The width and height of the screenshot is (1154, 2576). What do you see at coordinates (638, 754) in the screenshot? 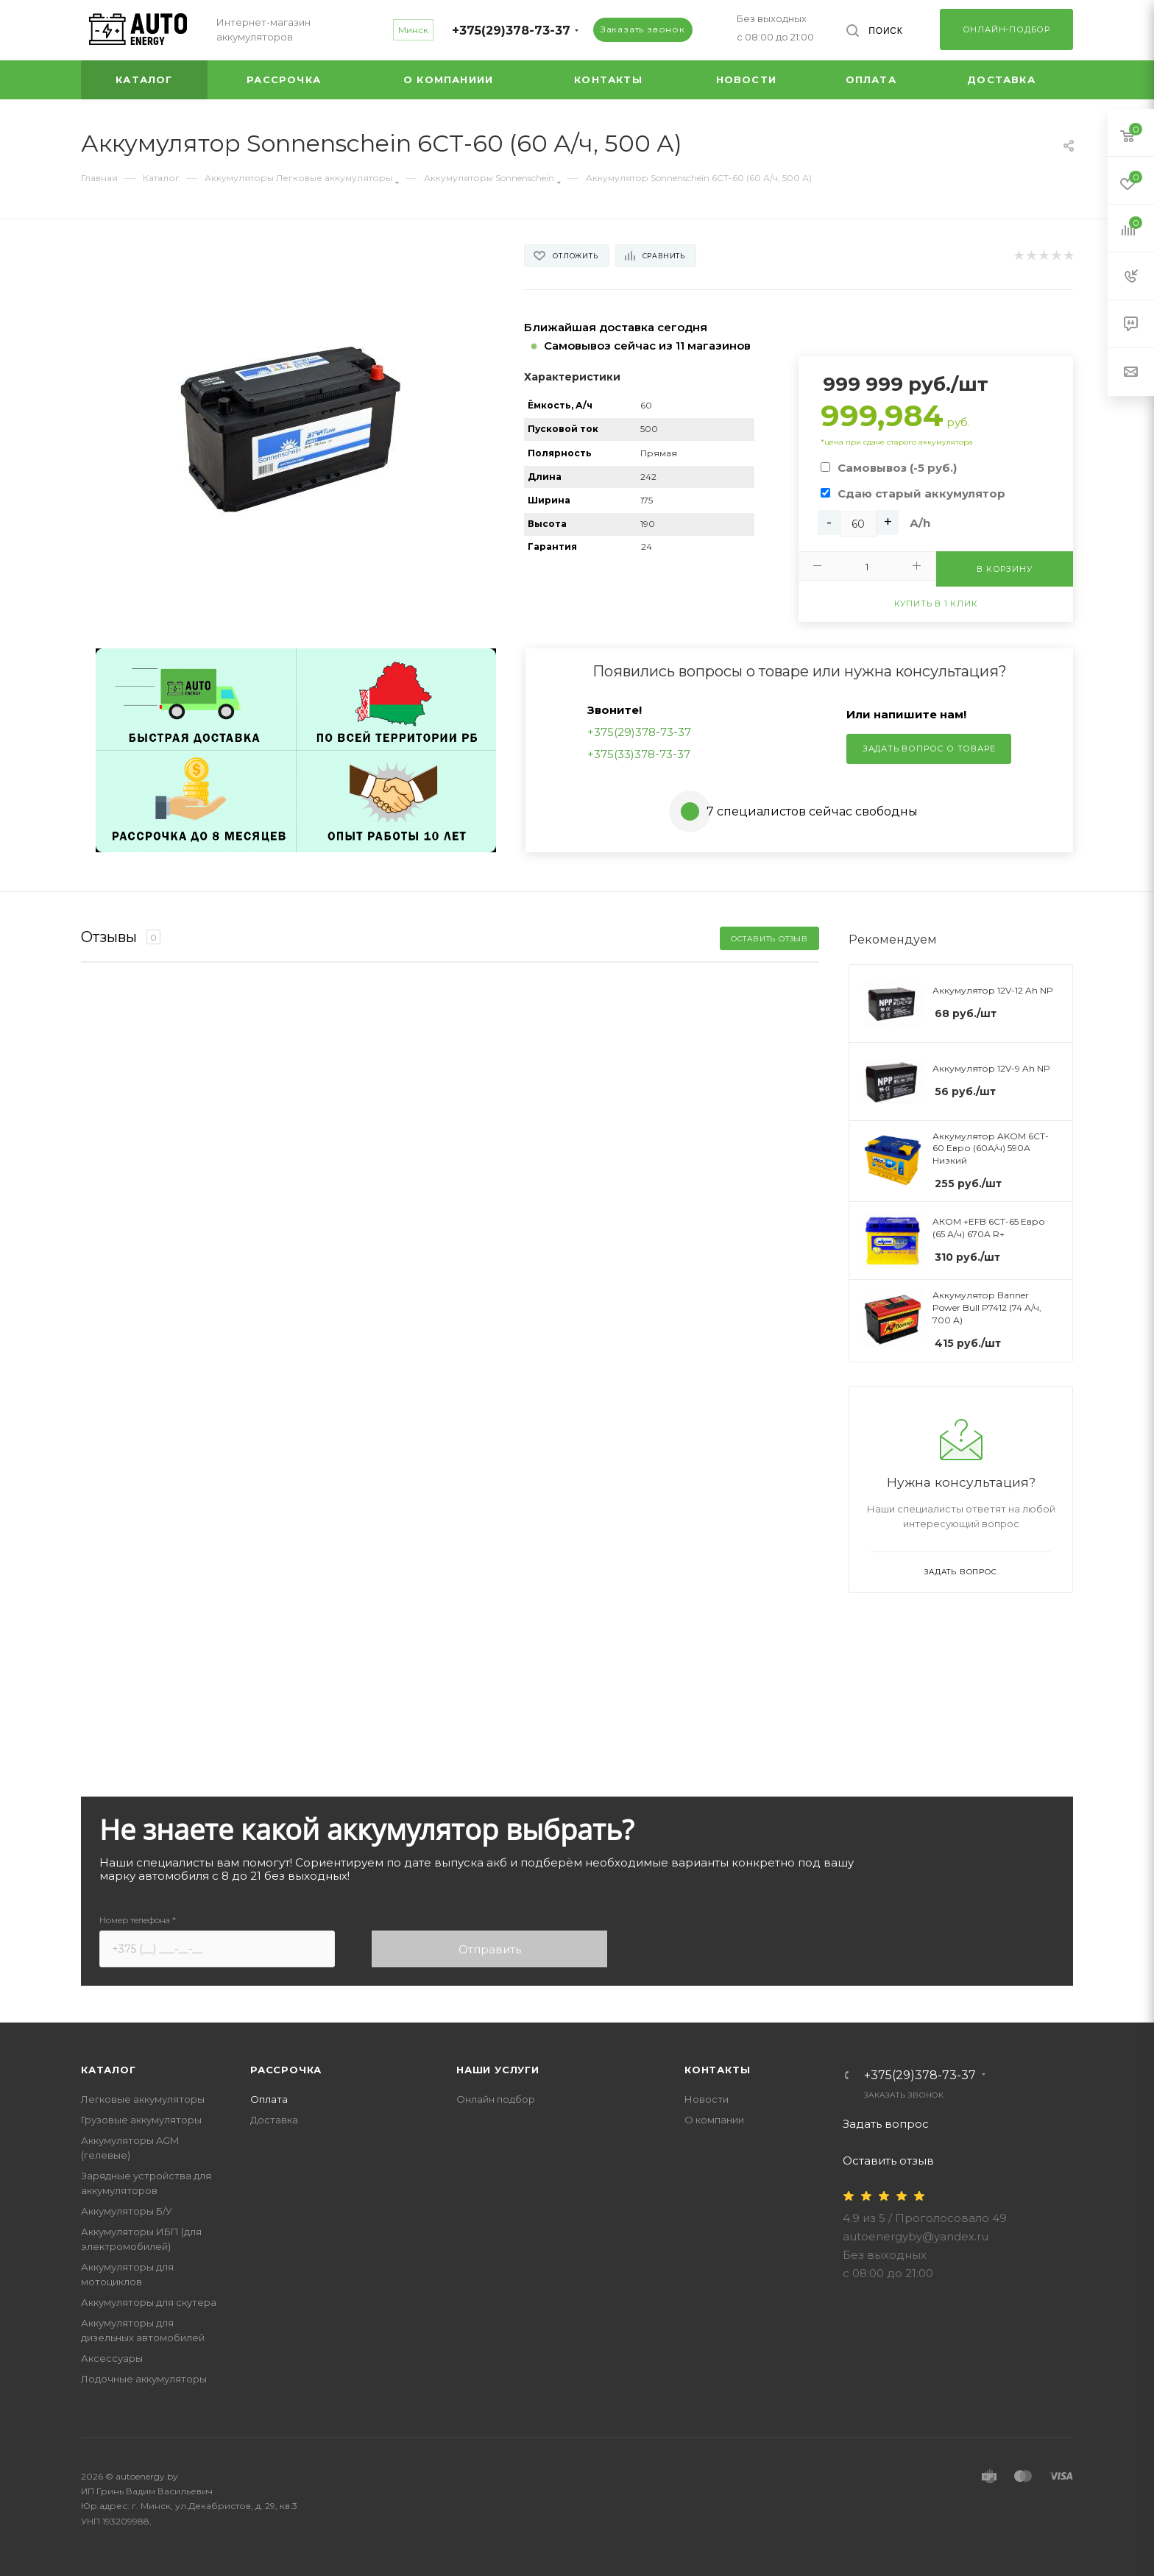
I see `+375(33)378-73-37` at bounding box center [638, 754].